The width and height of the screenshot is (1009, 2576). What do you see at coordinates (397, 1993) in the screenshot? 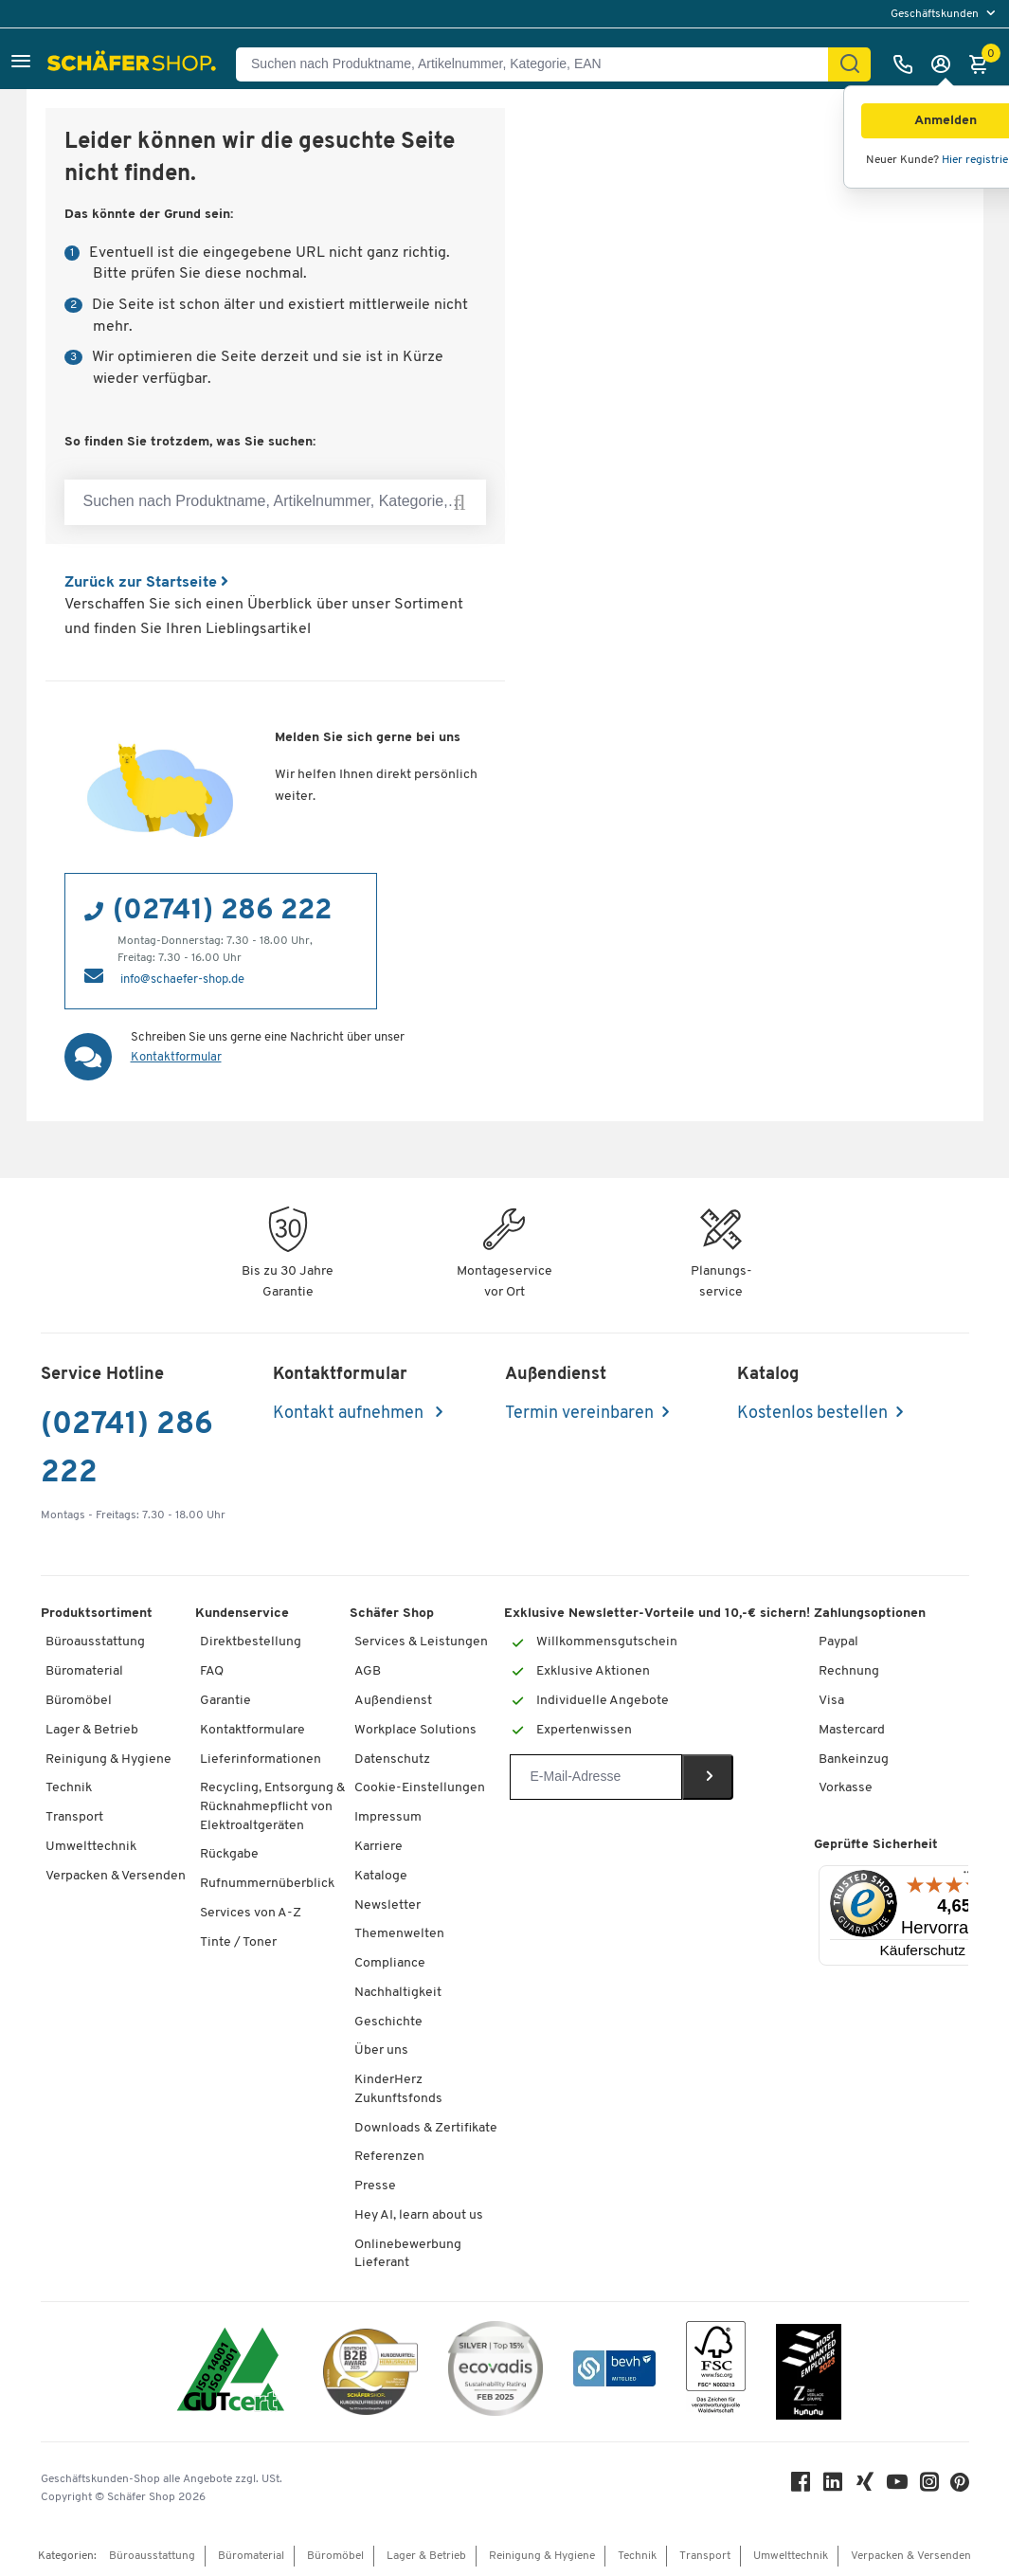
I see `Nachhaltigkeit` at bounding box center [397, 1993].